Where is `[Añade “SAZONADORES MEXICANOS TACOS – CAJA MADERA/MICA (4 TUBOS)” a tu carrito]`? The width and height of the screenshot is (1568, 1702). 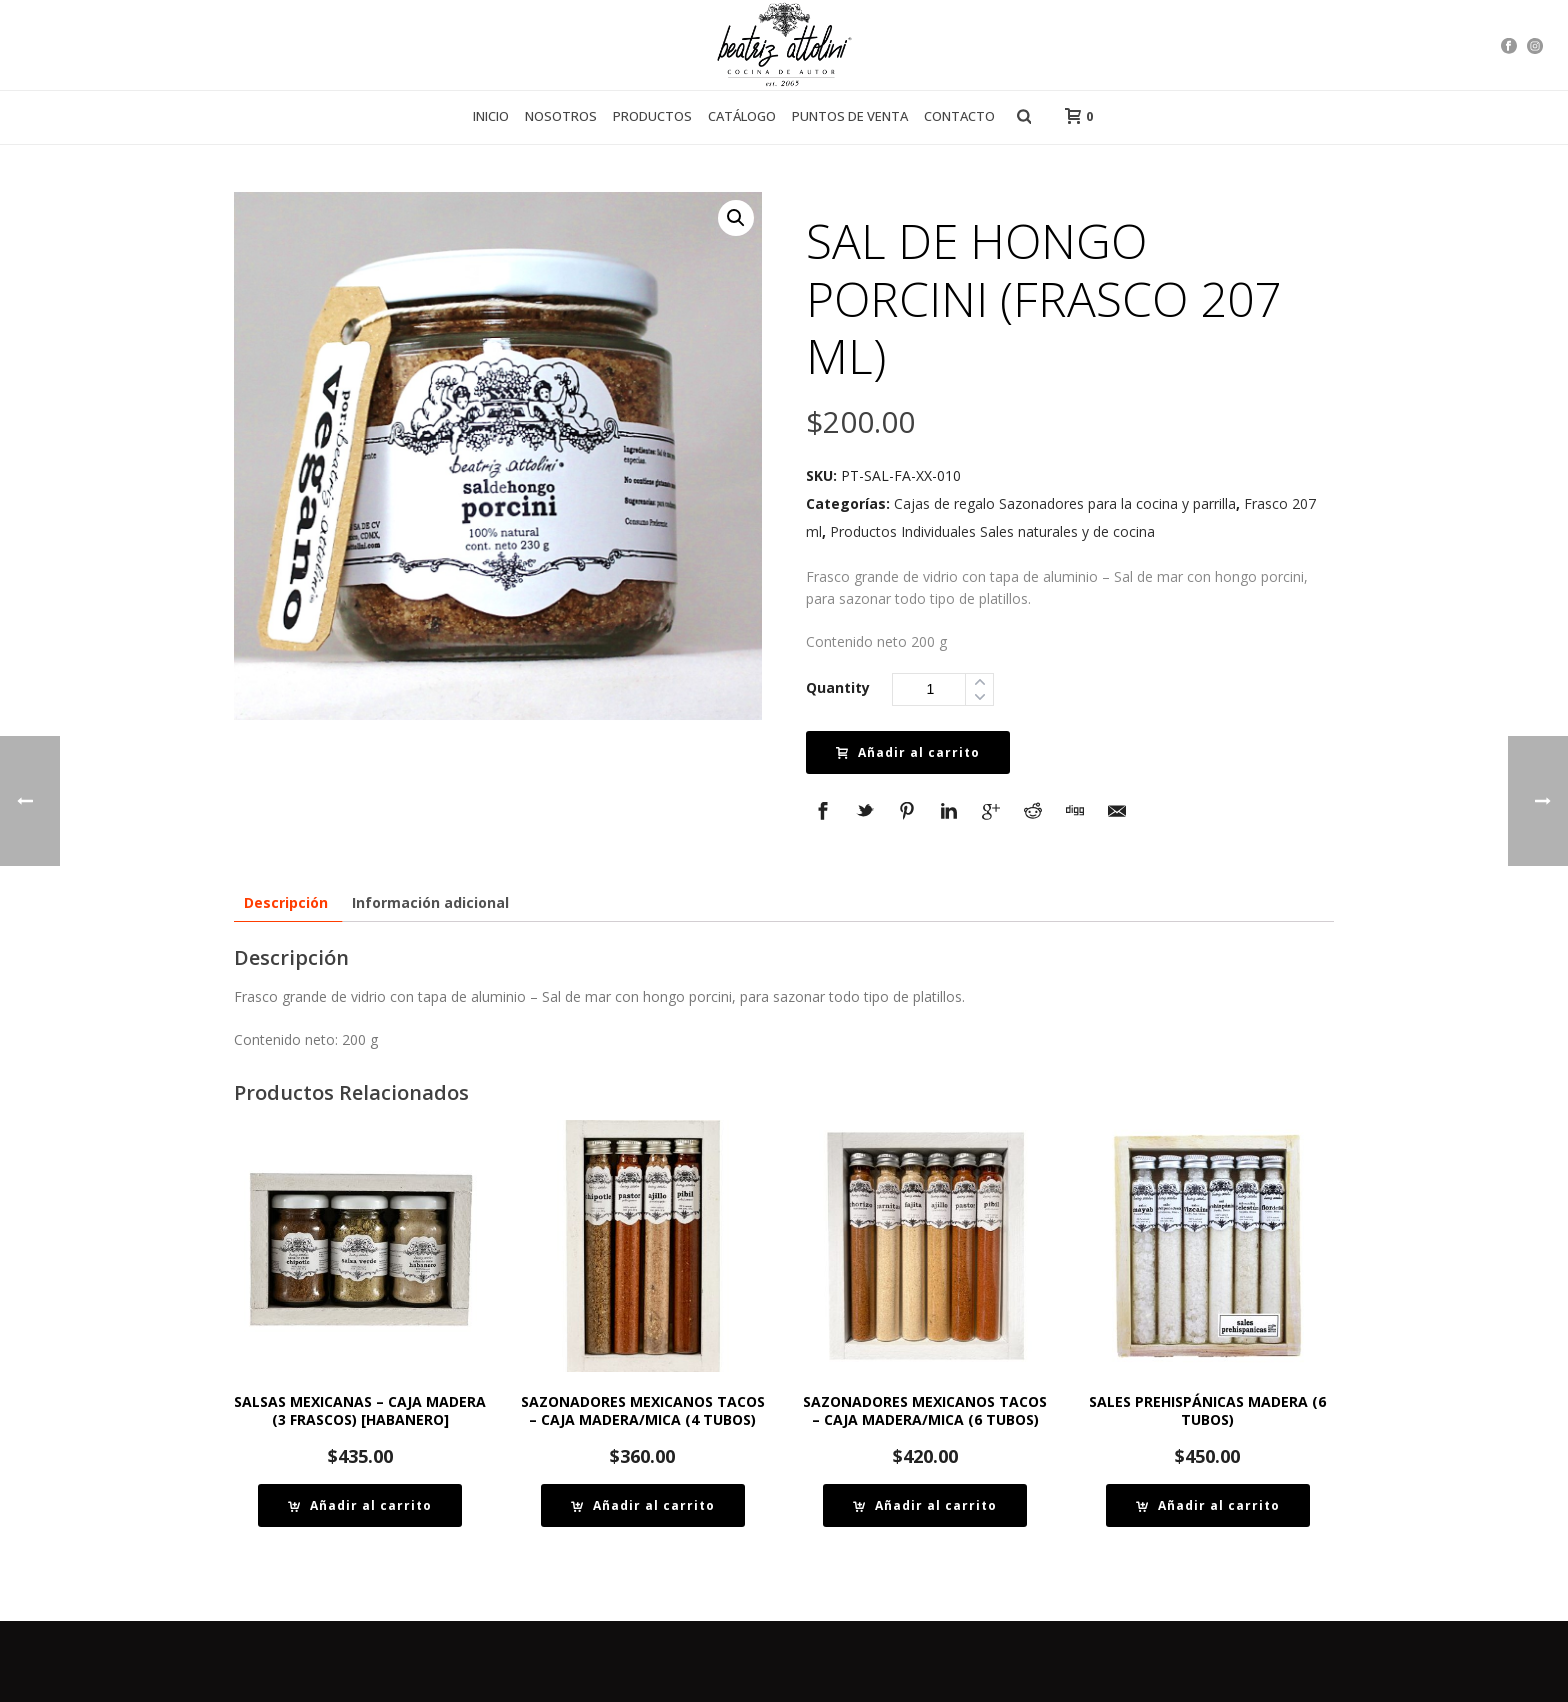
[Añade “SAZONADORES MEXICANOS TACOS – CAJA MADERA/MICA (4 TUBOS)” a tu carrito] is located at coordinates (643, 1505).